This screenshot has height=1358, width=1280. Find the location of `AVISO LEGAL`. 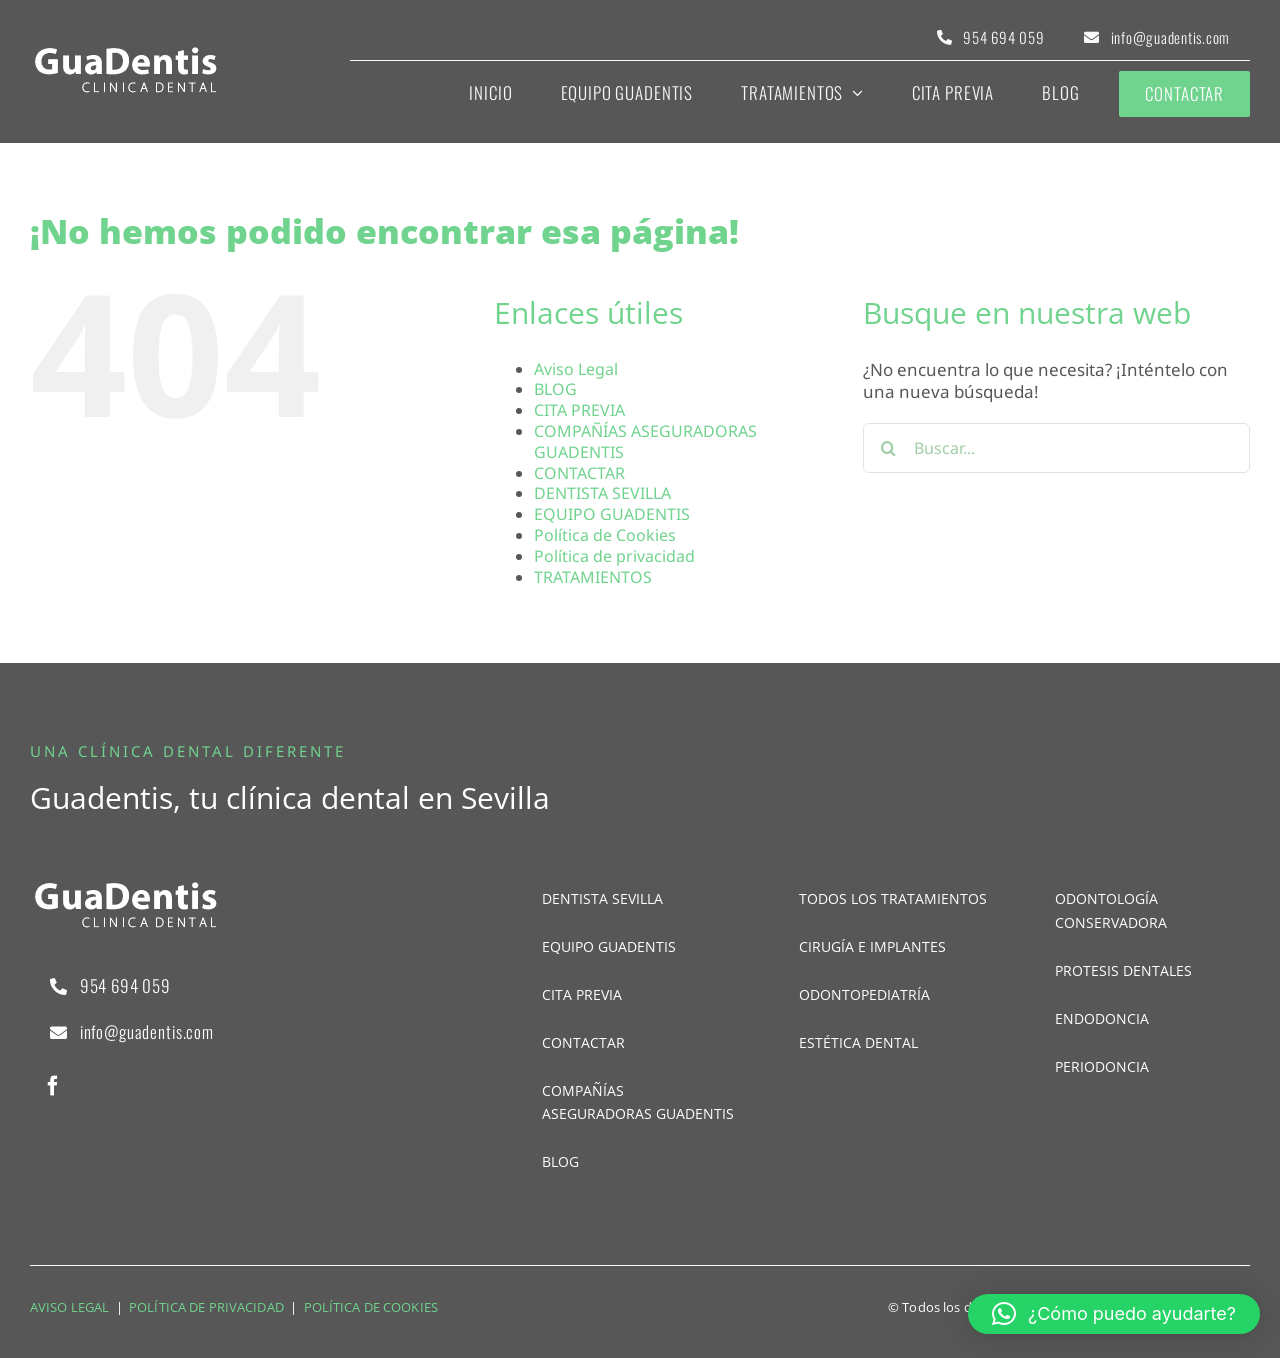

AVISO LEGAL is located at coordinates (69, 1307).